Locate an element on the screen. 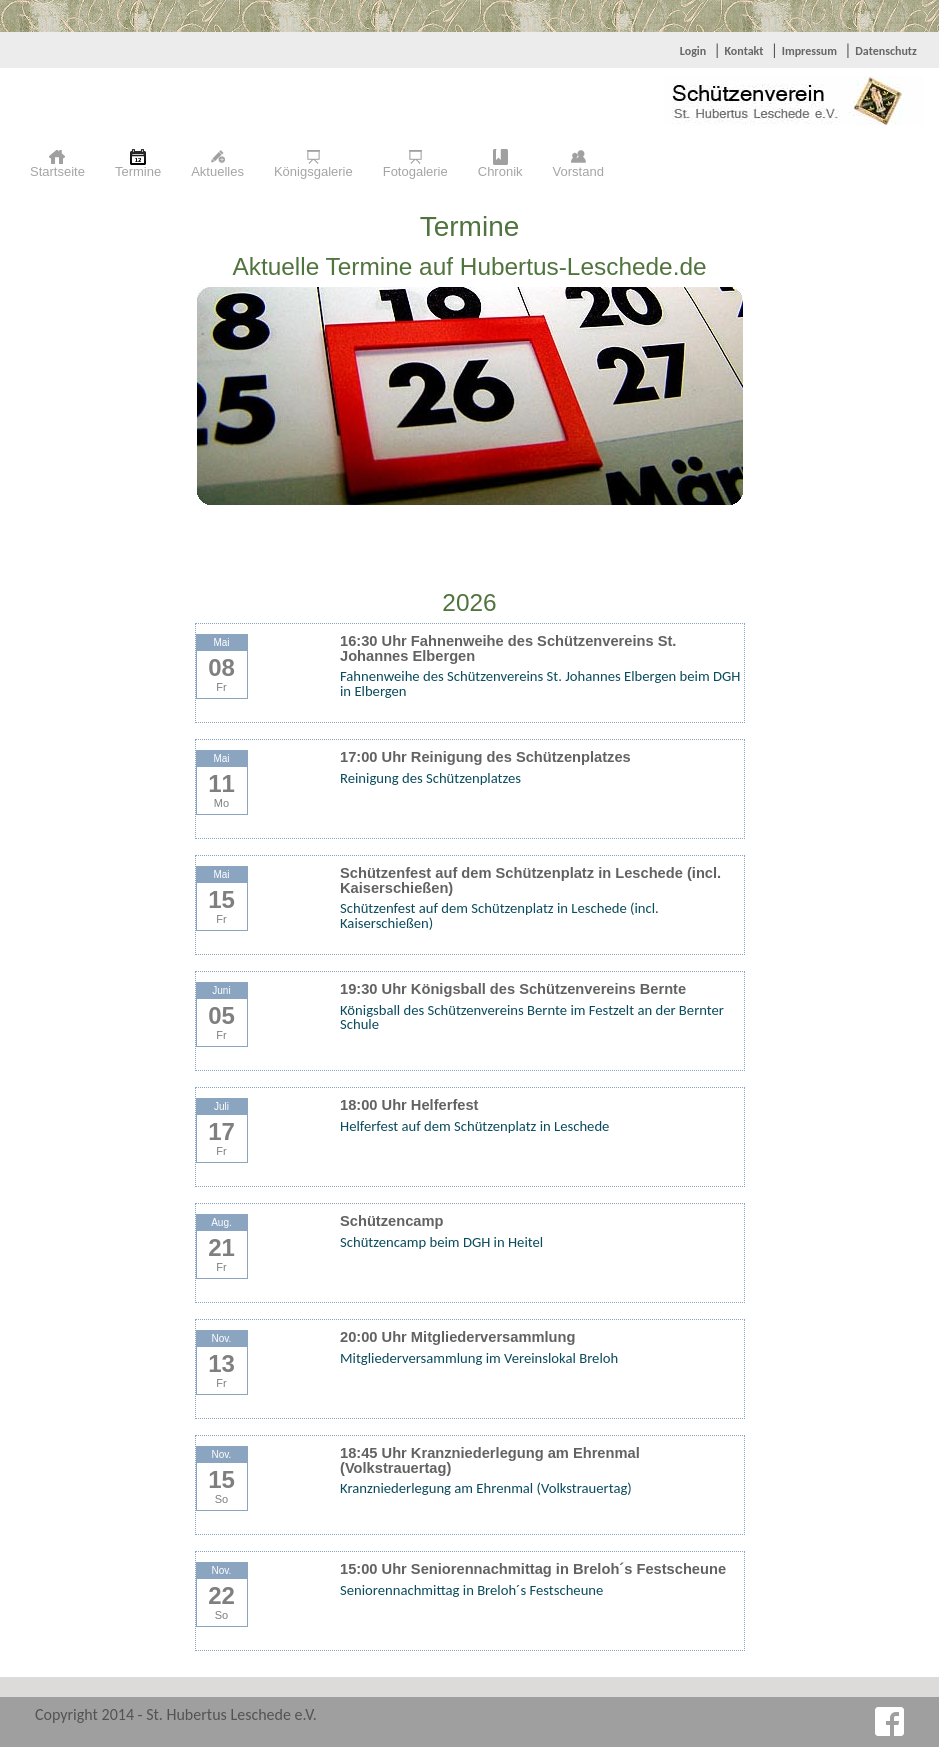 The width and height of the screenshot is (939, 1747). Schützenfest auf dem Schützenplatz in Leschede (incl. Kaiserschießen) is located at coordinates (530, 880).